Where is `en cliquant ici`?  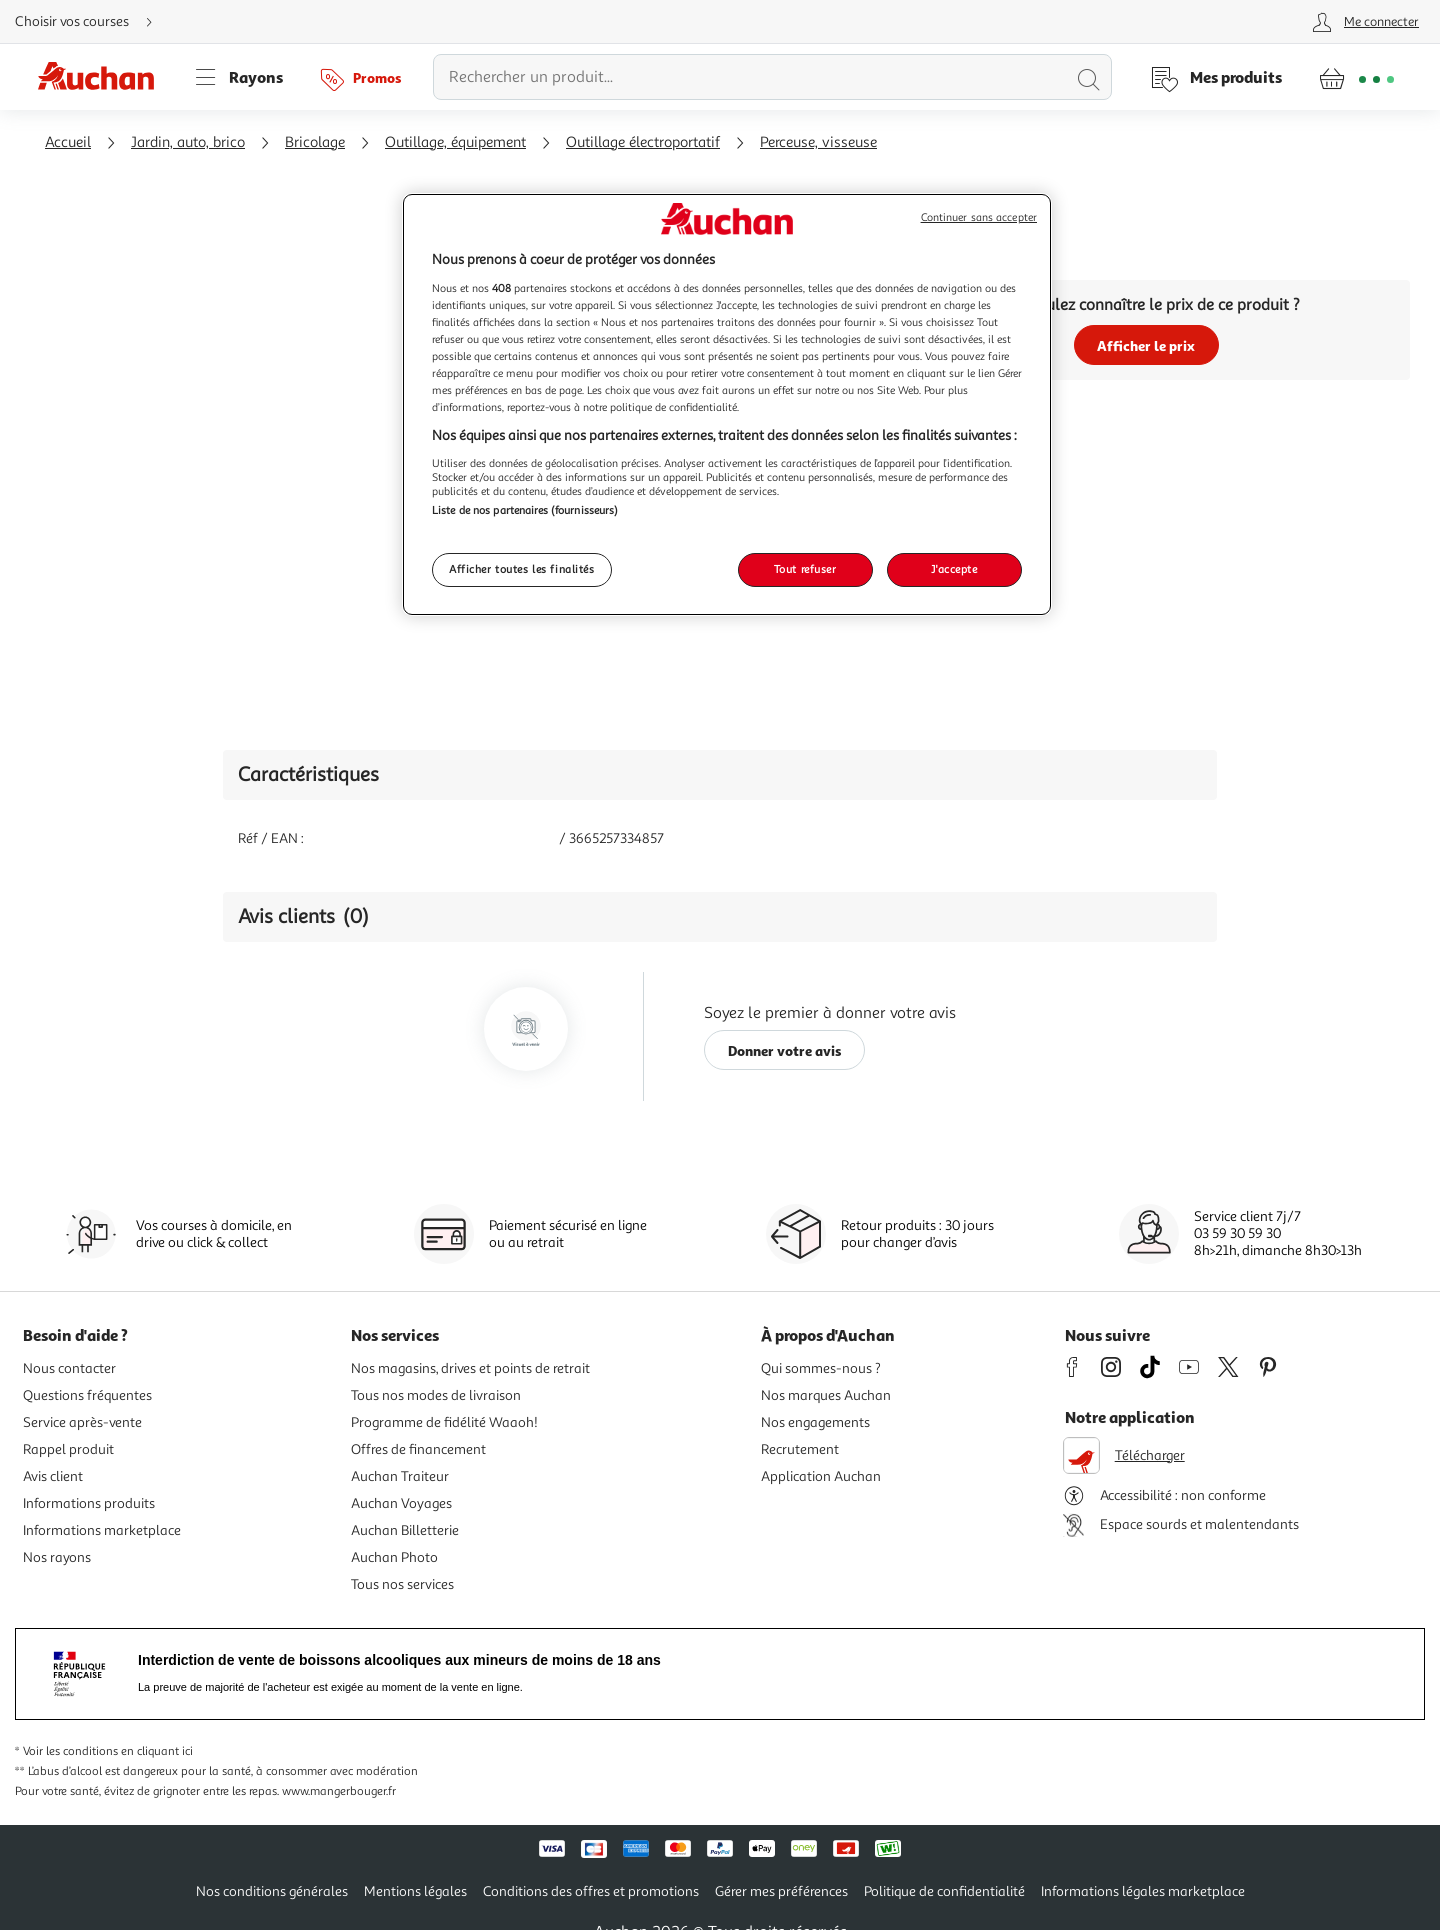
en cliquant ici is located at coordinates (157, 1751).